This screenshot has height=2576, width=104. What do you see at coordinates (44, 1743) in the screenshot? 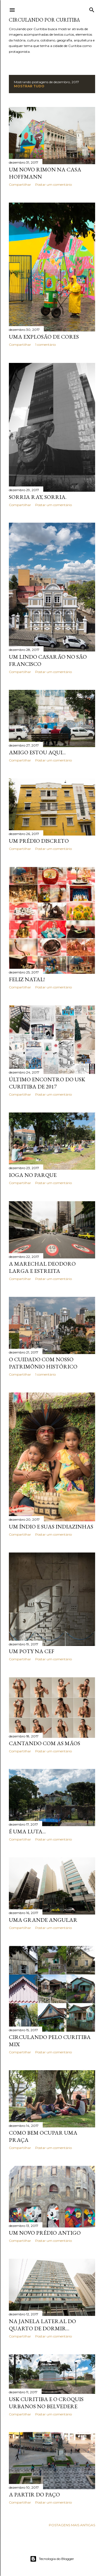
I see `Cantando com as mãos` at bounding box center [44, 1743].